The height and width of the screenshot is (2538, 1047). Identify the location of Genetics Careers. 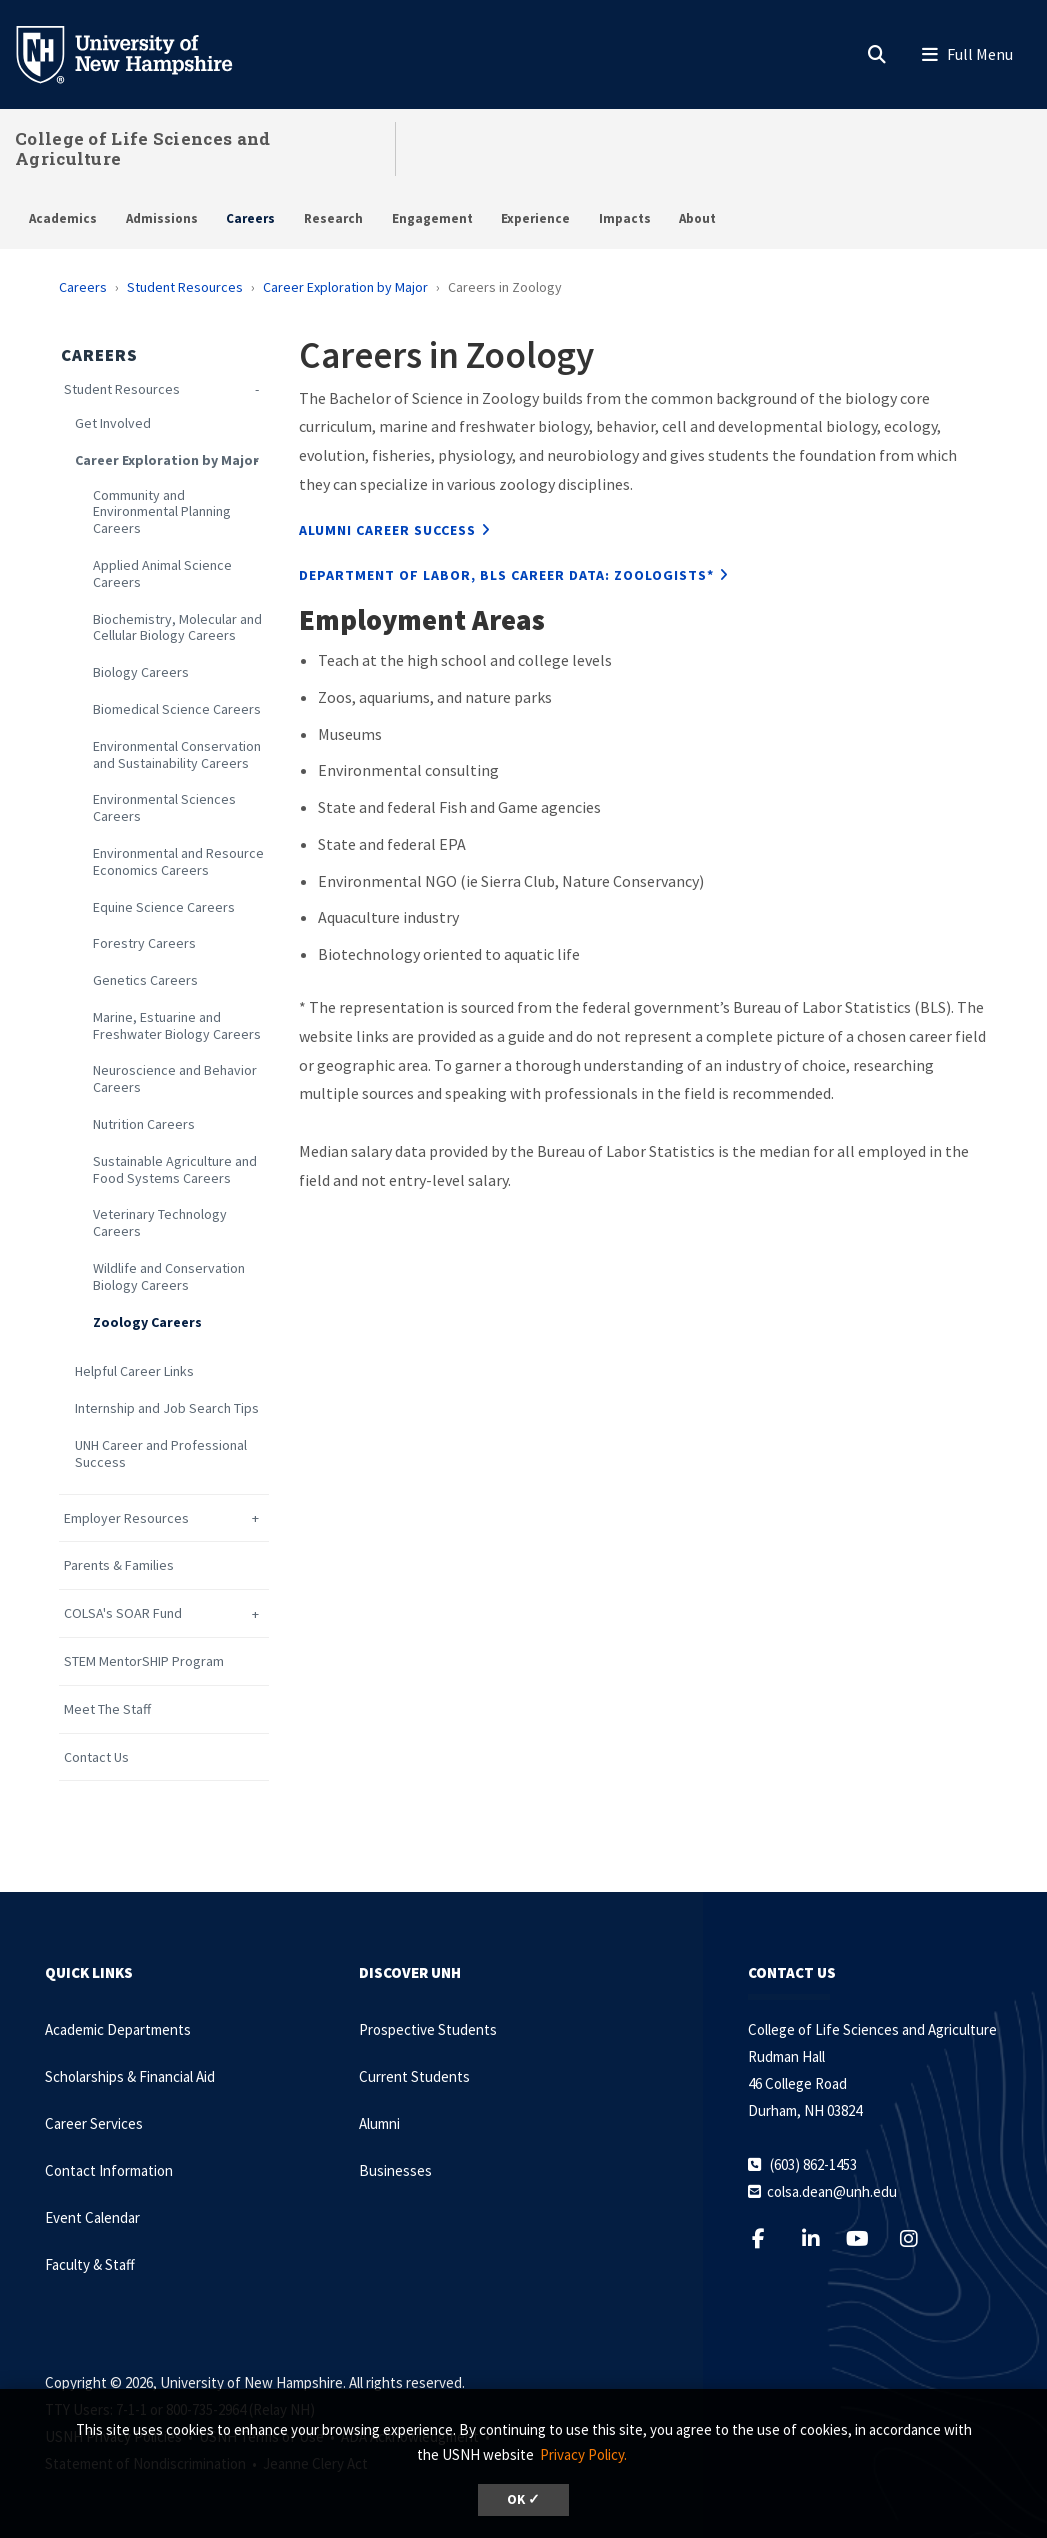
(145, 980).